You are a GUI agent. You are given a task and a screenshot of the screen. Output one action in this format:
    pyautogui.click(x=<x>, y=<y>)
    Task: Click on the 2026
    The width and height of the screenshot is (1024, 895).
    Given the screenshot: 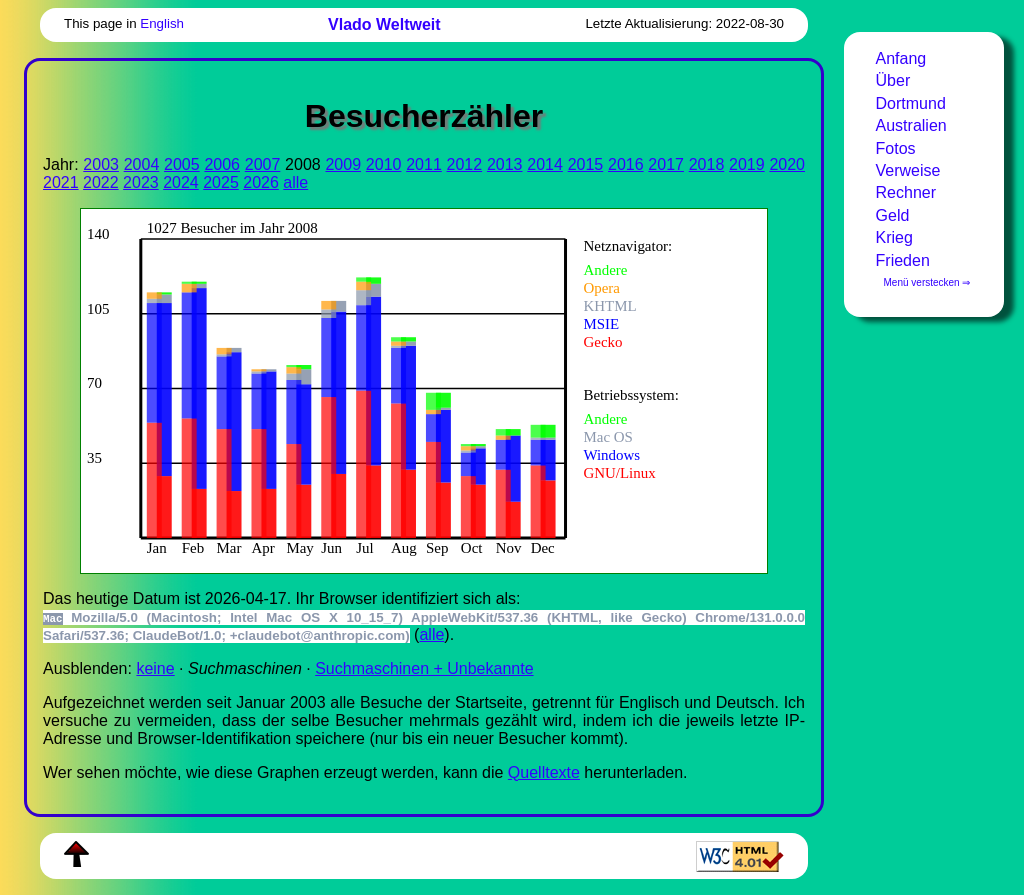 What is the action you would take?
    pyautogui.click(x=261, y=182)
    